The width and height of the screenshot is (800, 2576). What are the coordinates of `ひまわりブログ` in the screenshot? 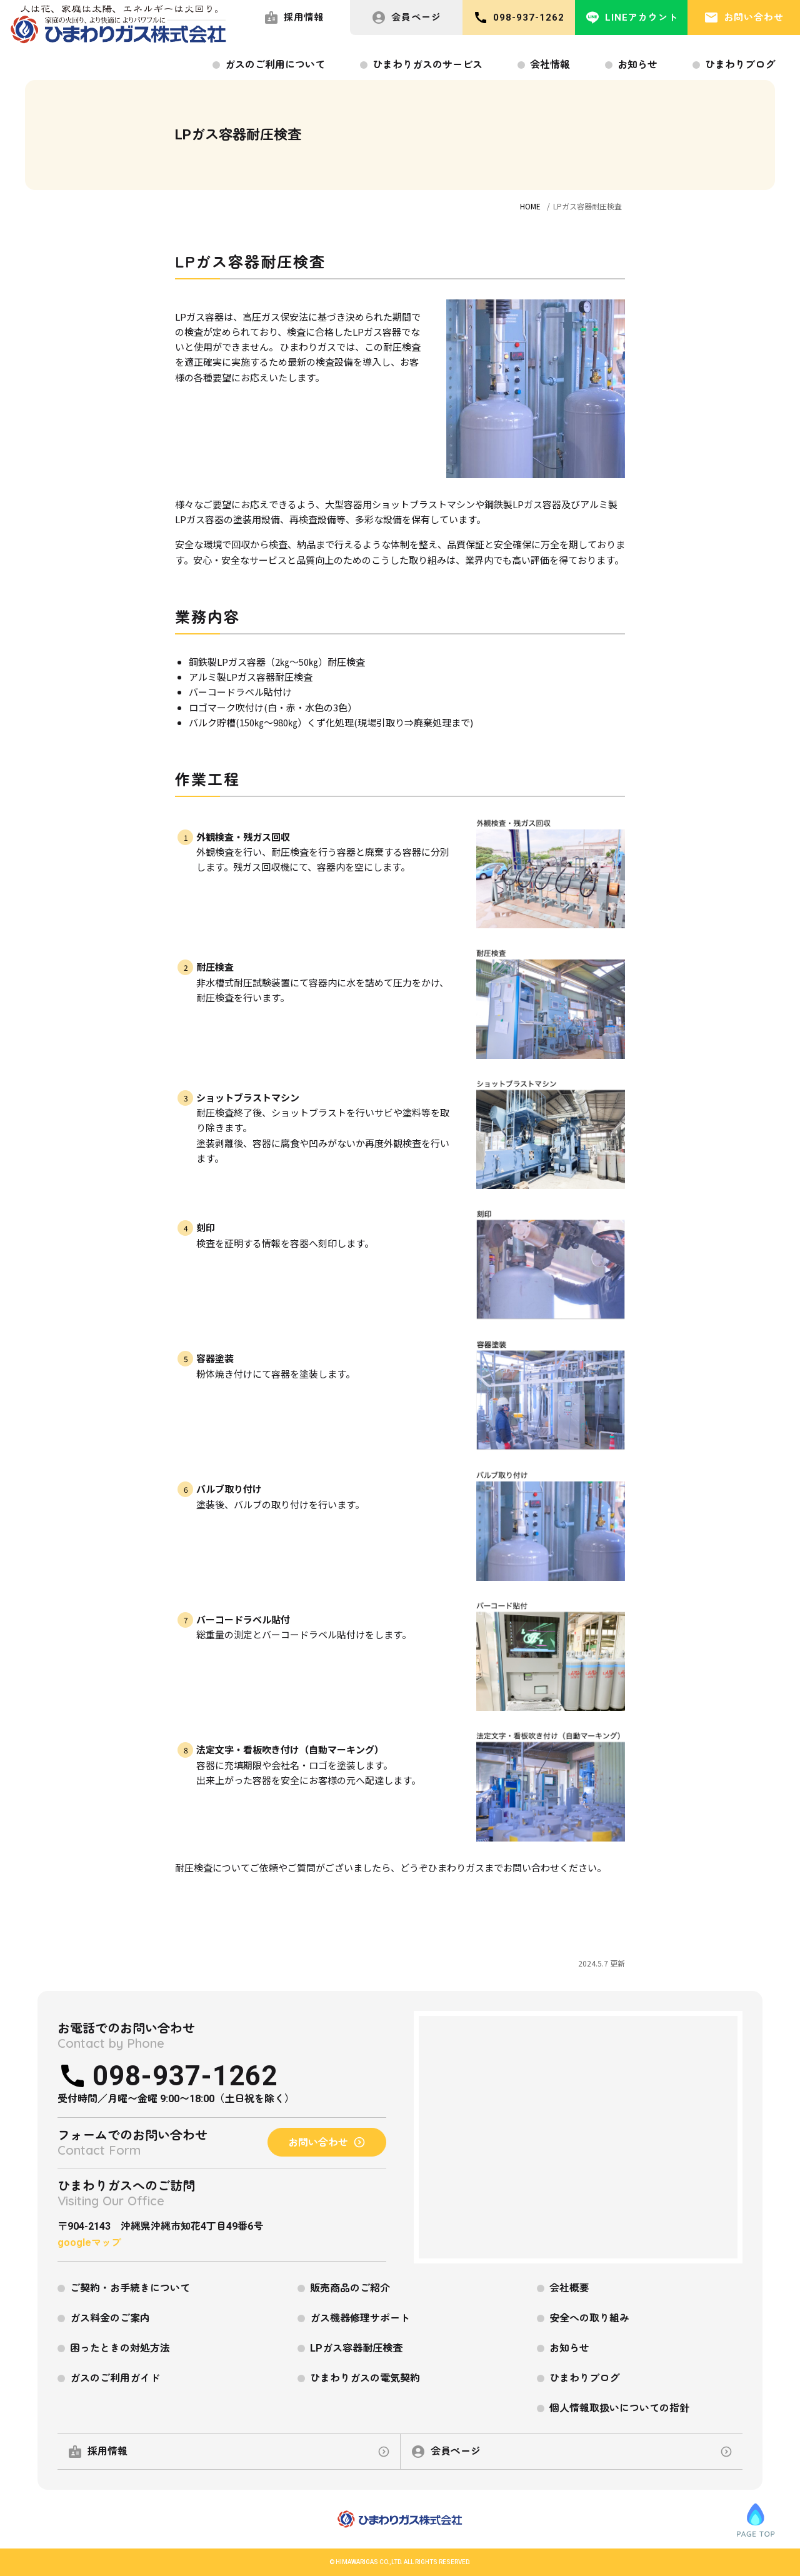 It's located at (740, 65).